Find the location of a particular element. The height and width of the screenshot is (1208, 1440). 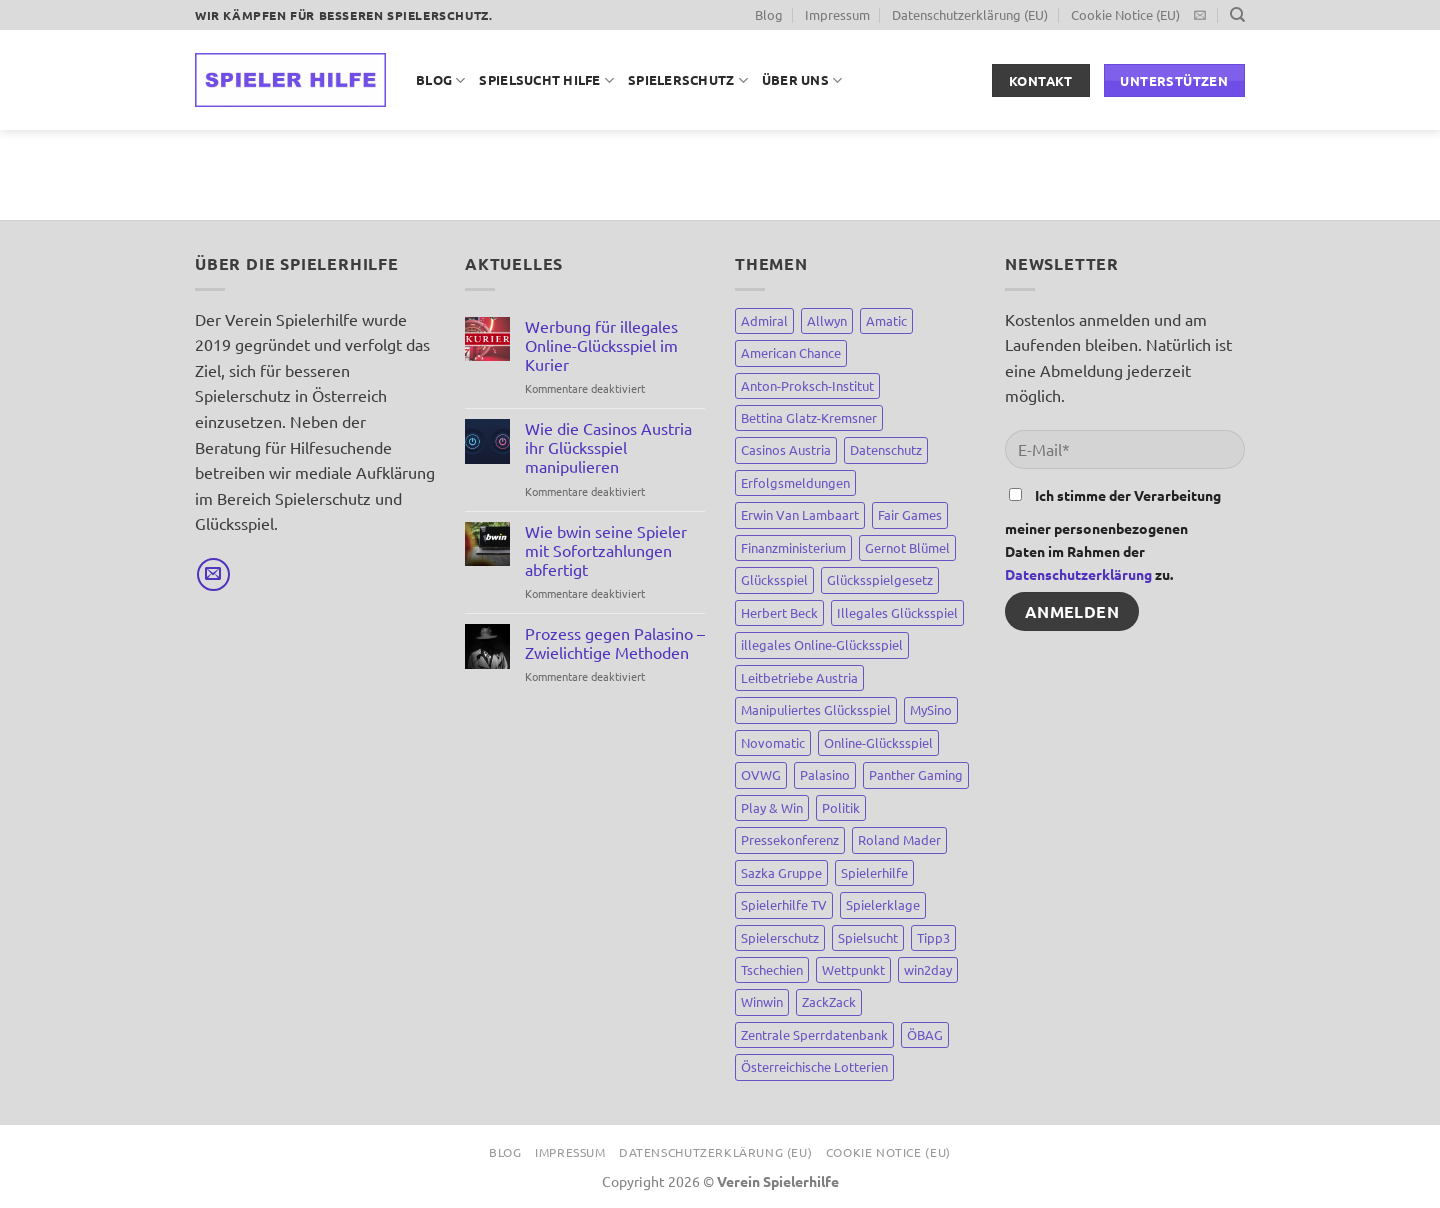

Novomatic [Novomatic (15 Einträge)] is located at coordinates (773, 742).